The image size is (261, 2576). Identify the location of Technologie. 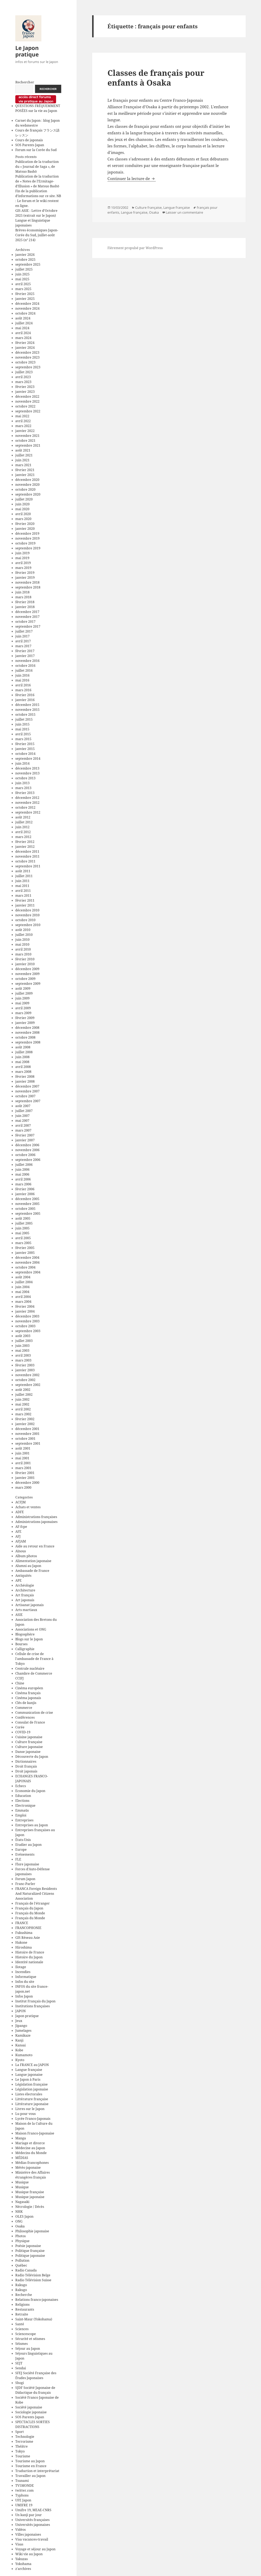
(24, 2436).